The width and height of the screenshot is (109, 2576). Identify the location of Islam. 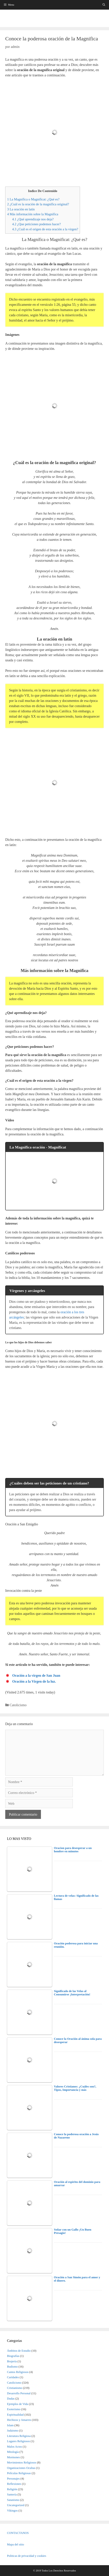
(10, 2425).